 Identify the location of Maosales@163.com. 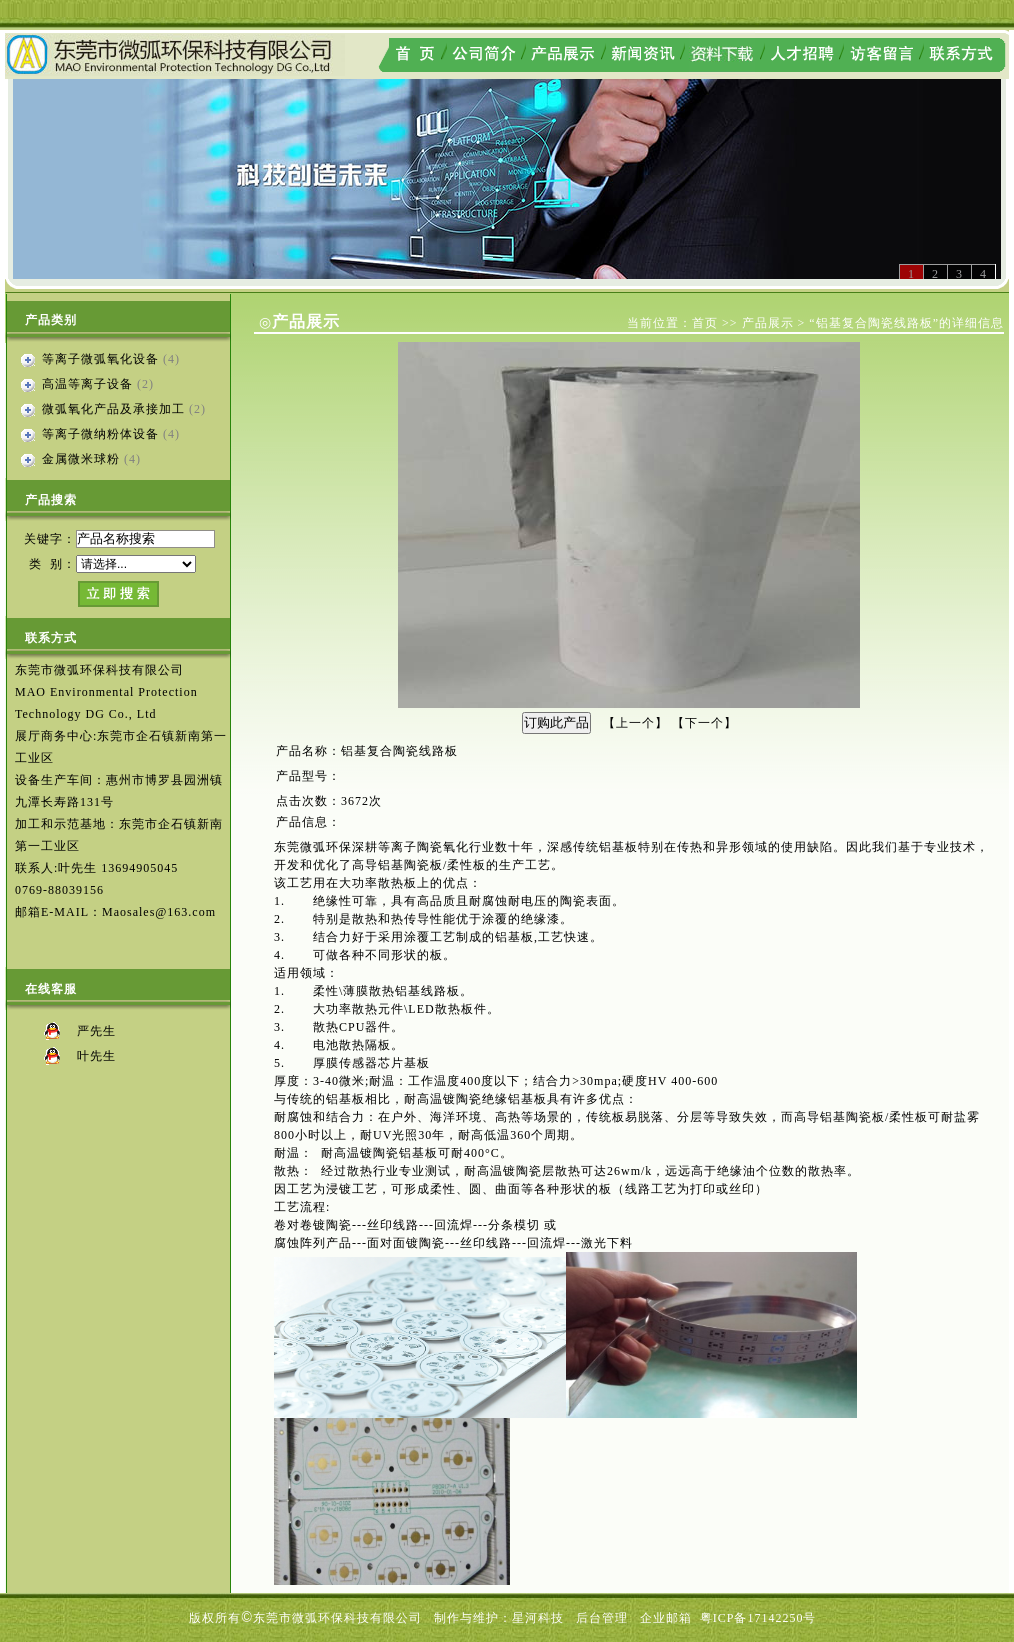
(159, 912).